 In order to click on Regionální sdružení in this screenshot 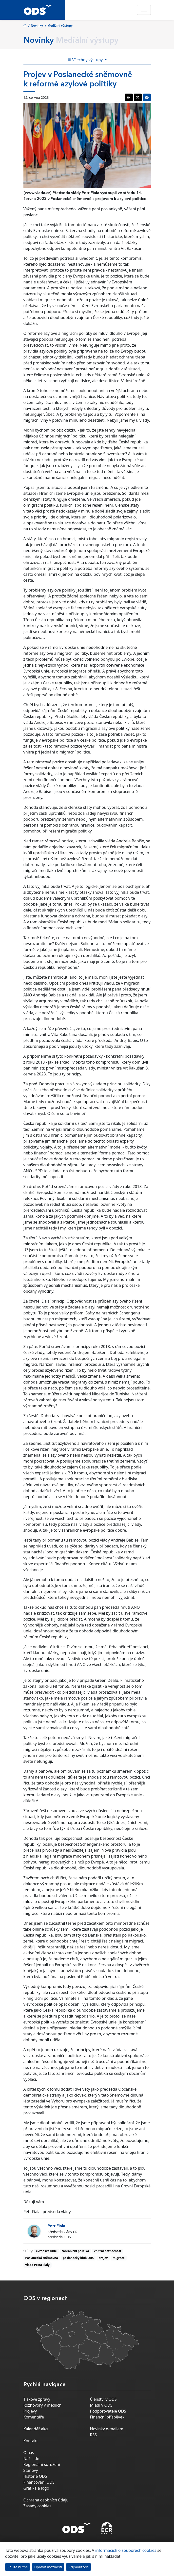, I will do `click(41, 2464)`.